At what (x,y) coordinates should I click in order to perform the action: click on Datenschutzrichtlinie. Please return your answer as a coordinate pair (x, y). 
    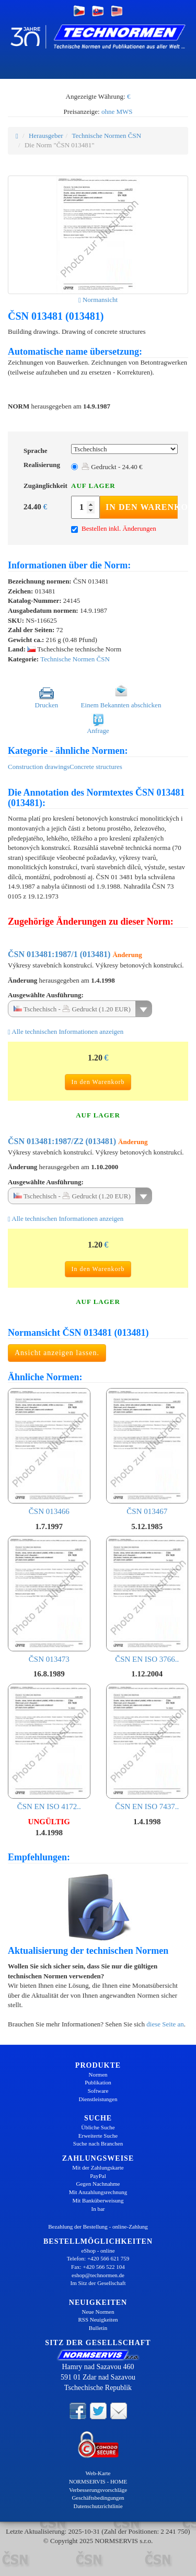
    Looking at the image, I should click on (97, 2506).